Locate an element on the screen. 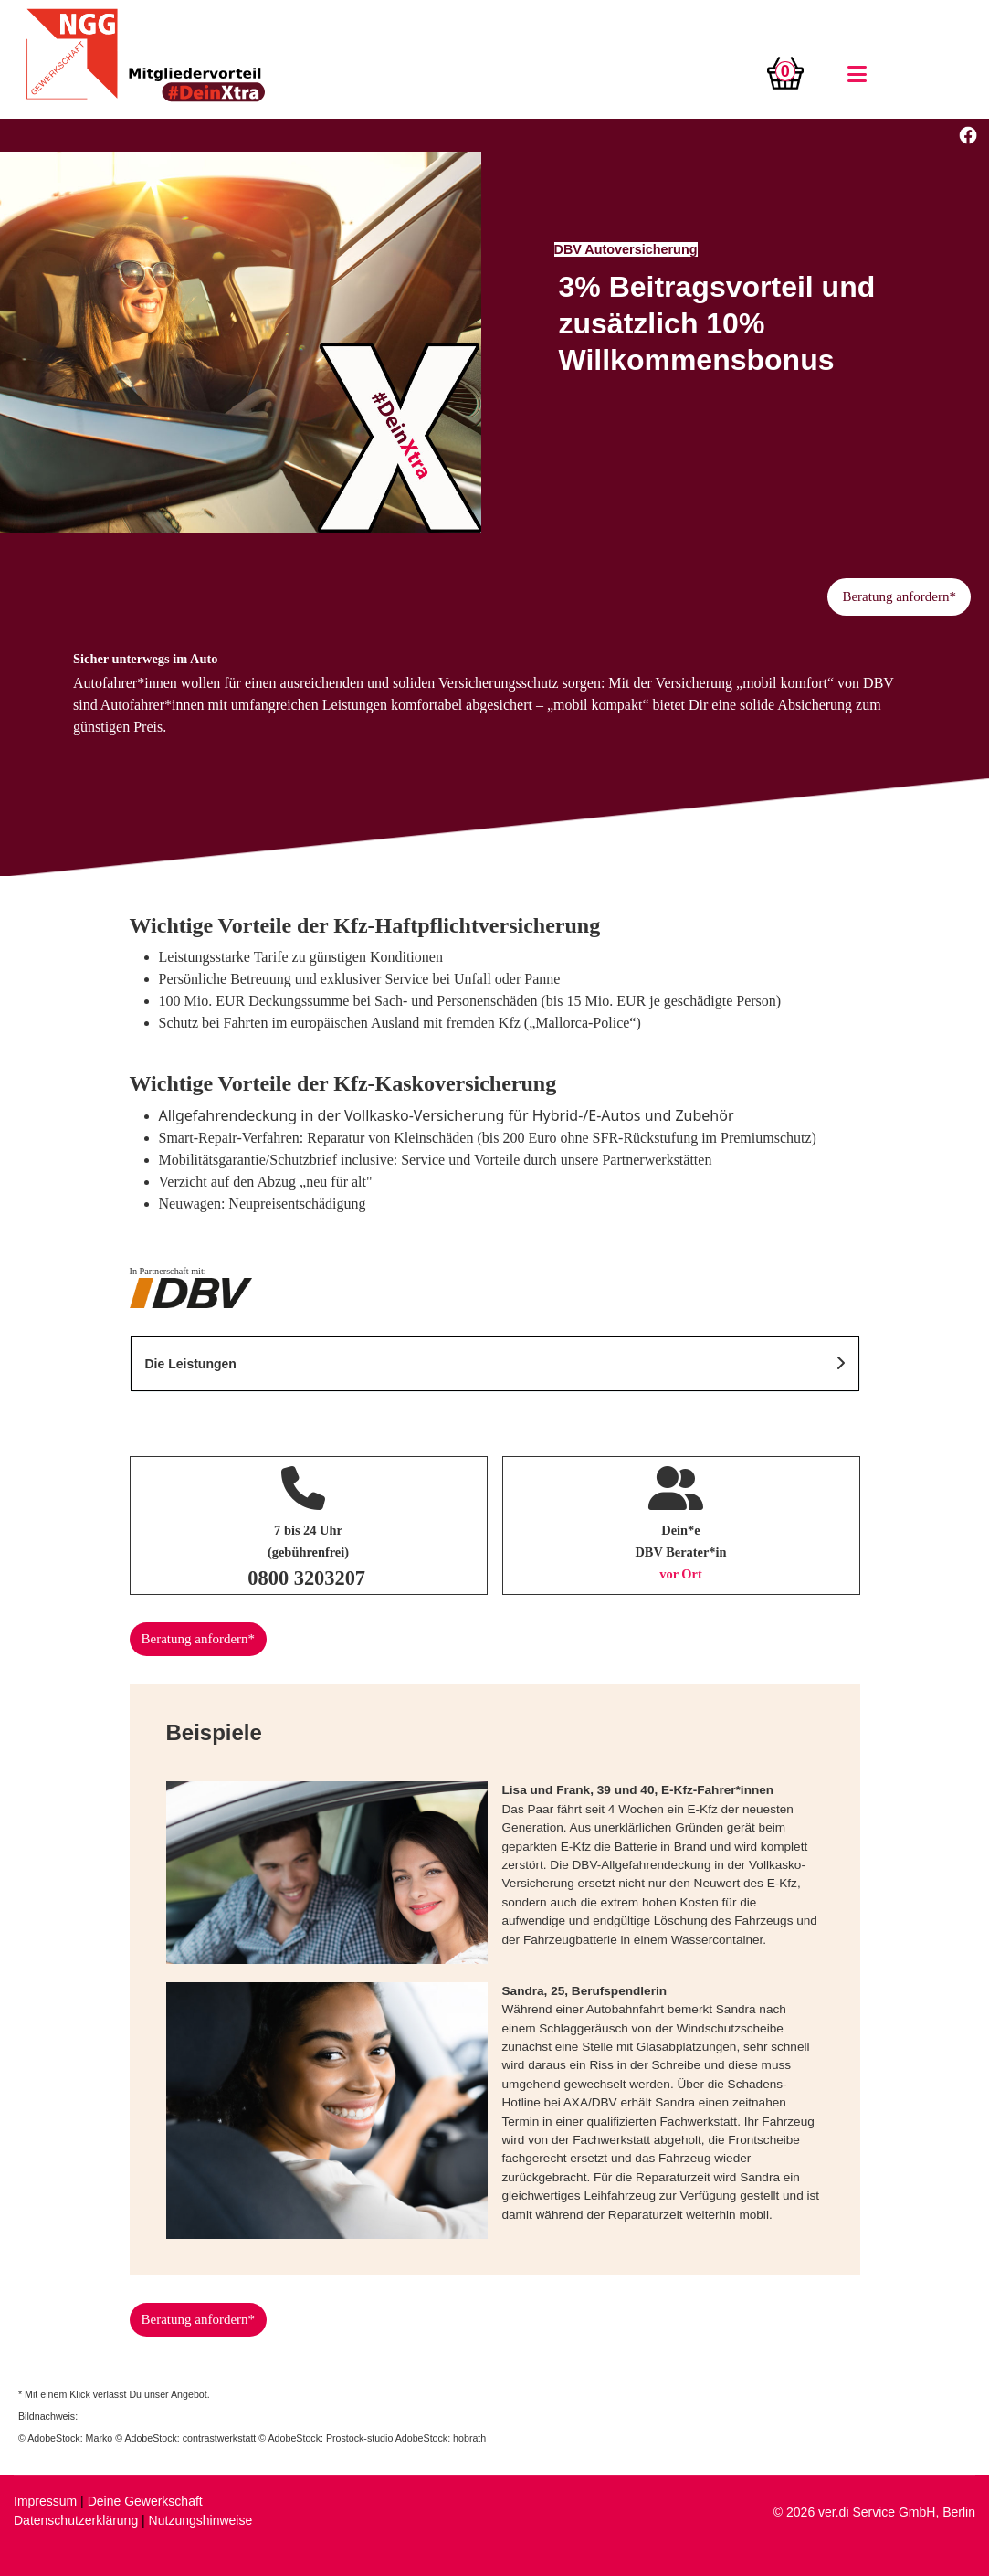 This screenshot has width=989, height=2576. Nutzungshinweise is located at coordinates (201, 2520).